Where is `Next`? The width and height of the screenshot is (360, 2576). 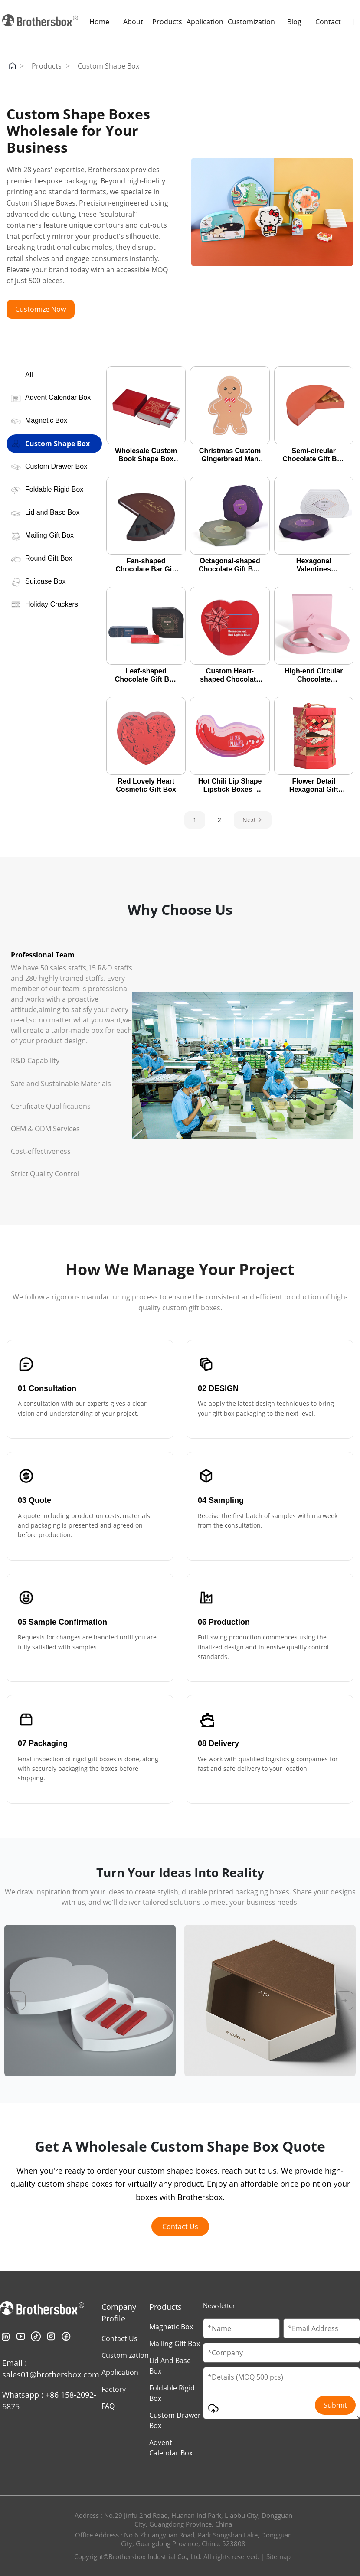 Next is located at coordinates (252, 820).